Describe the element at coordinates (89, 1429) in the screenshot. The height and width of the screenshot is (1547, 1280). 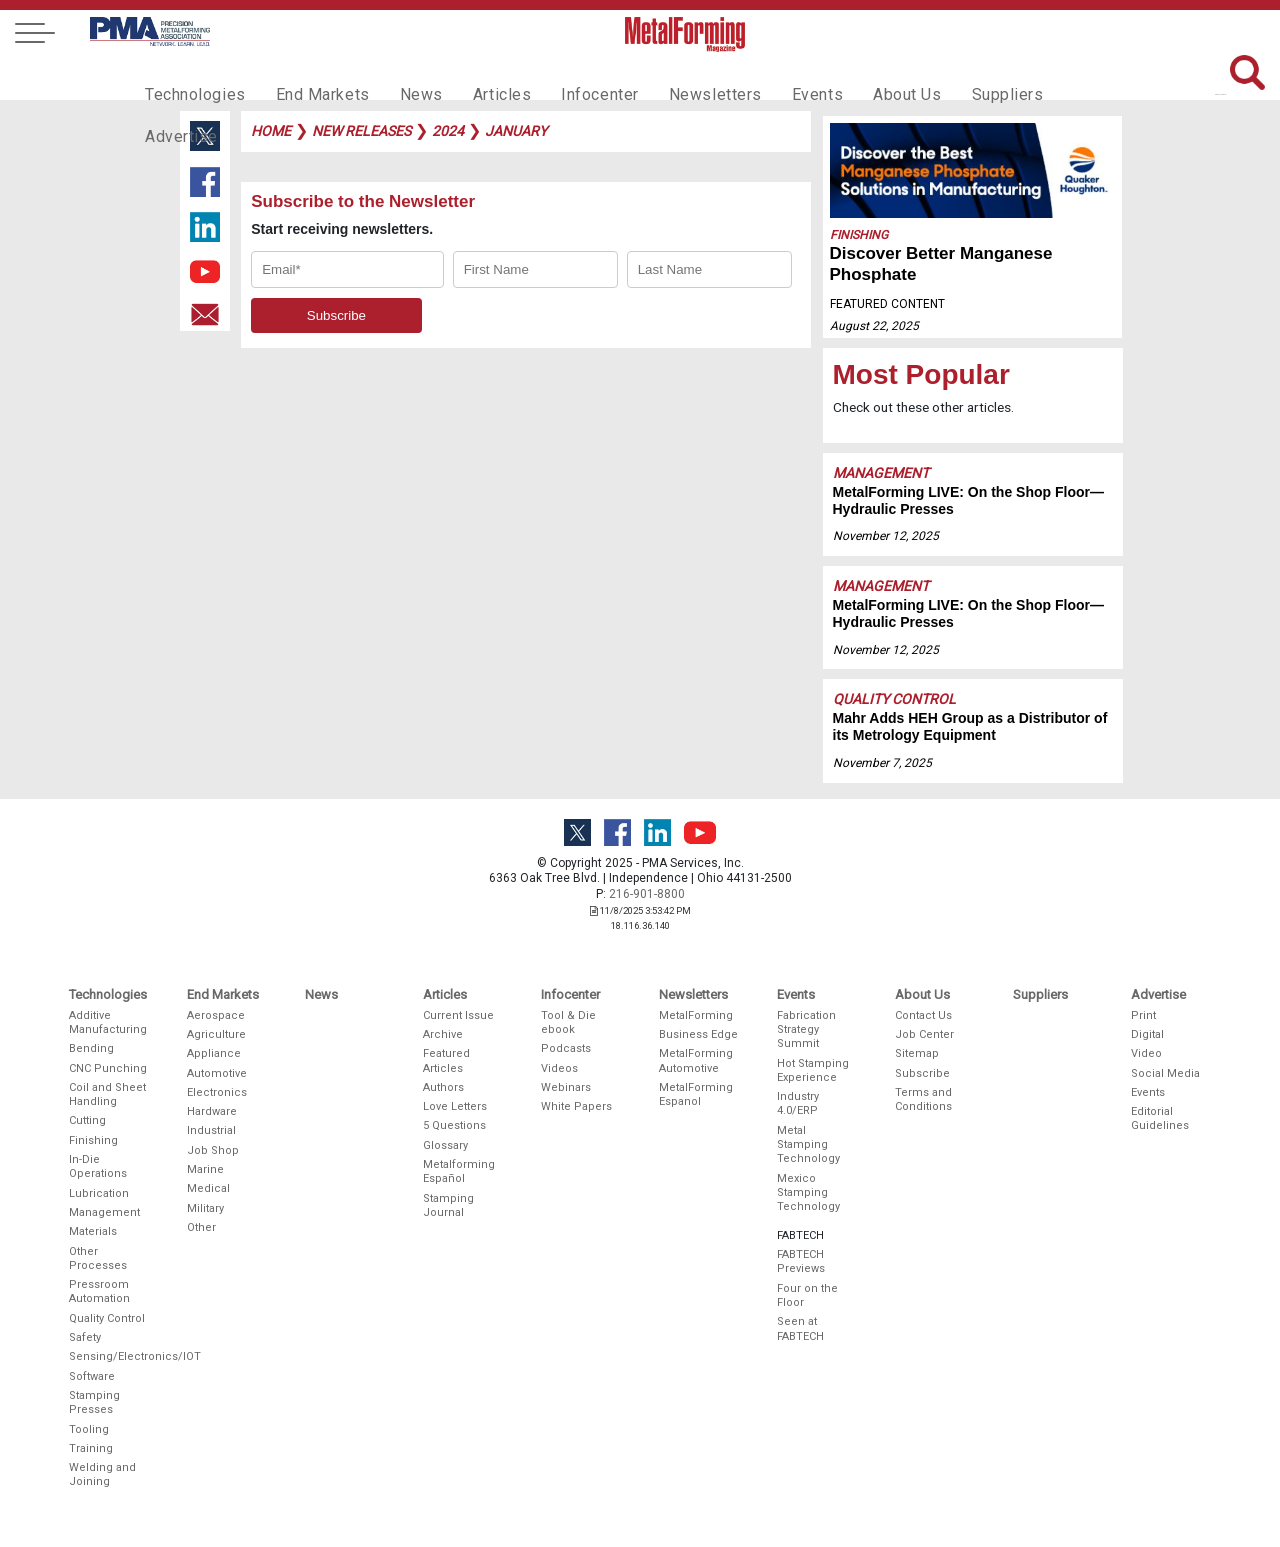
I see `Tooling` at that location.